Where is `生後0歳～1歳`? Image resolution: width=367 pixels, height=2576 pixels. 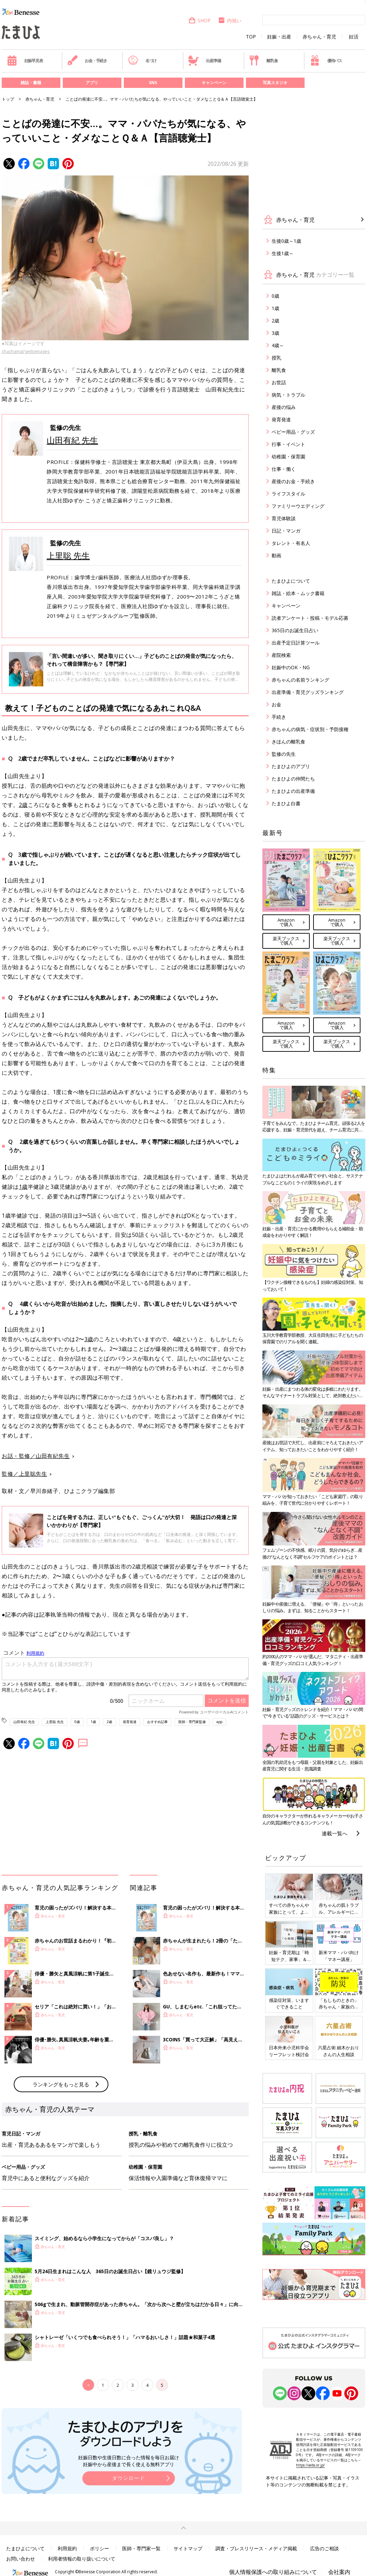 生後0歳～1歳 is located at coordinates (286, 241).